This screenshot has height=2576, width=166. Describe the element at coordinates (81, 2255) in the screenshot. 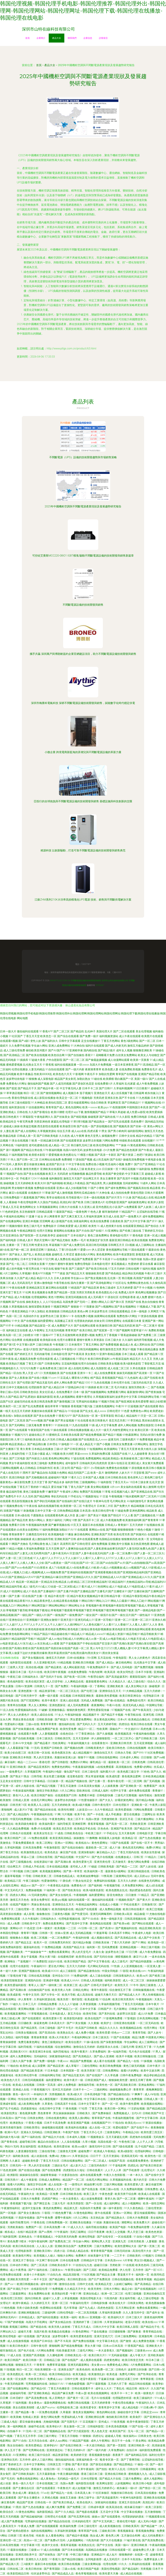

I see `免费爽片` at that location.